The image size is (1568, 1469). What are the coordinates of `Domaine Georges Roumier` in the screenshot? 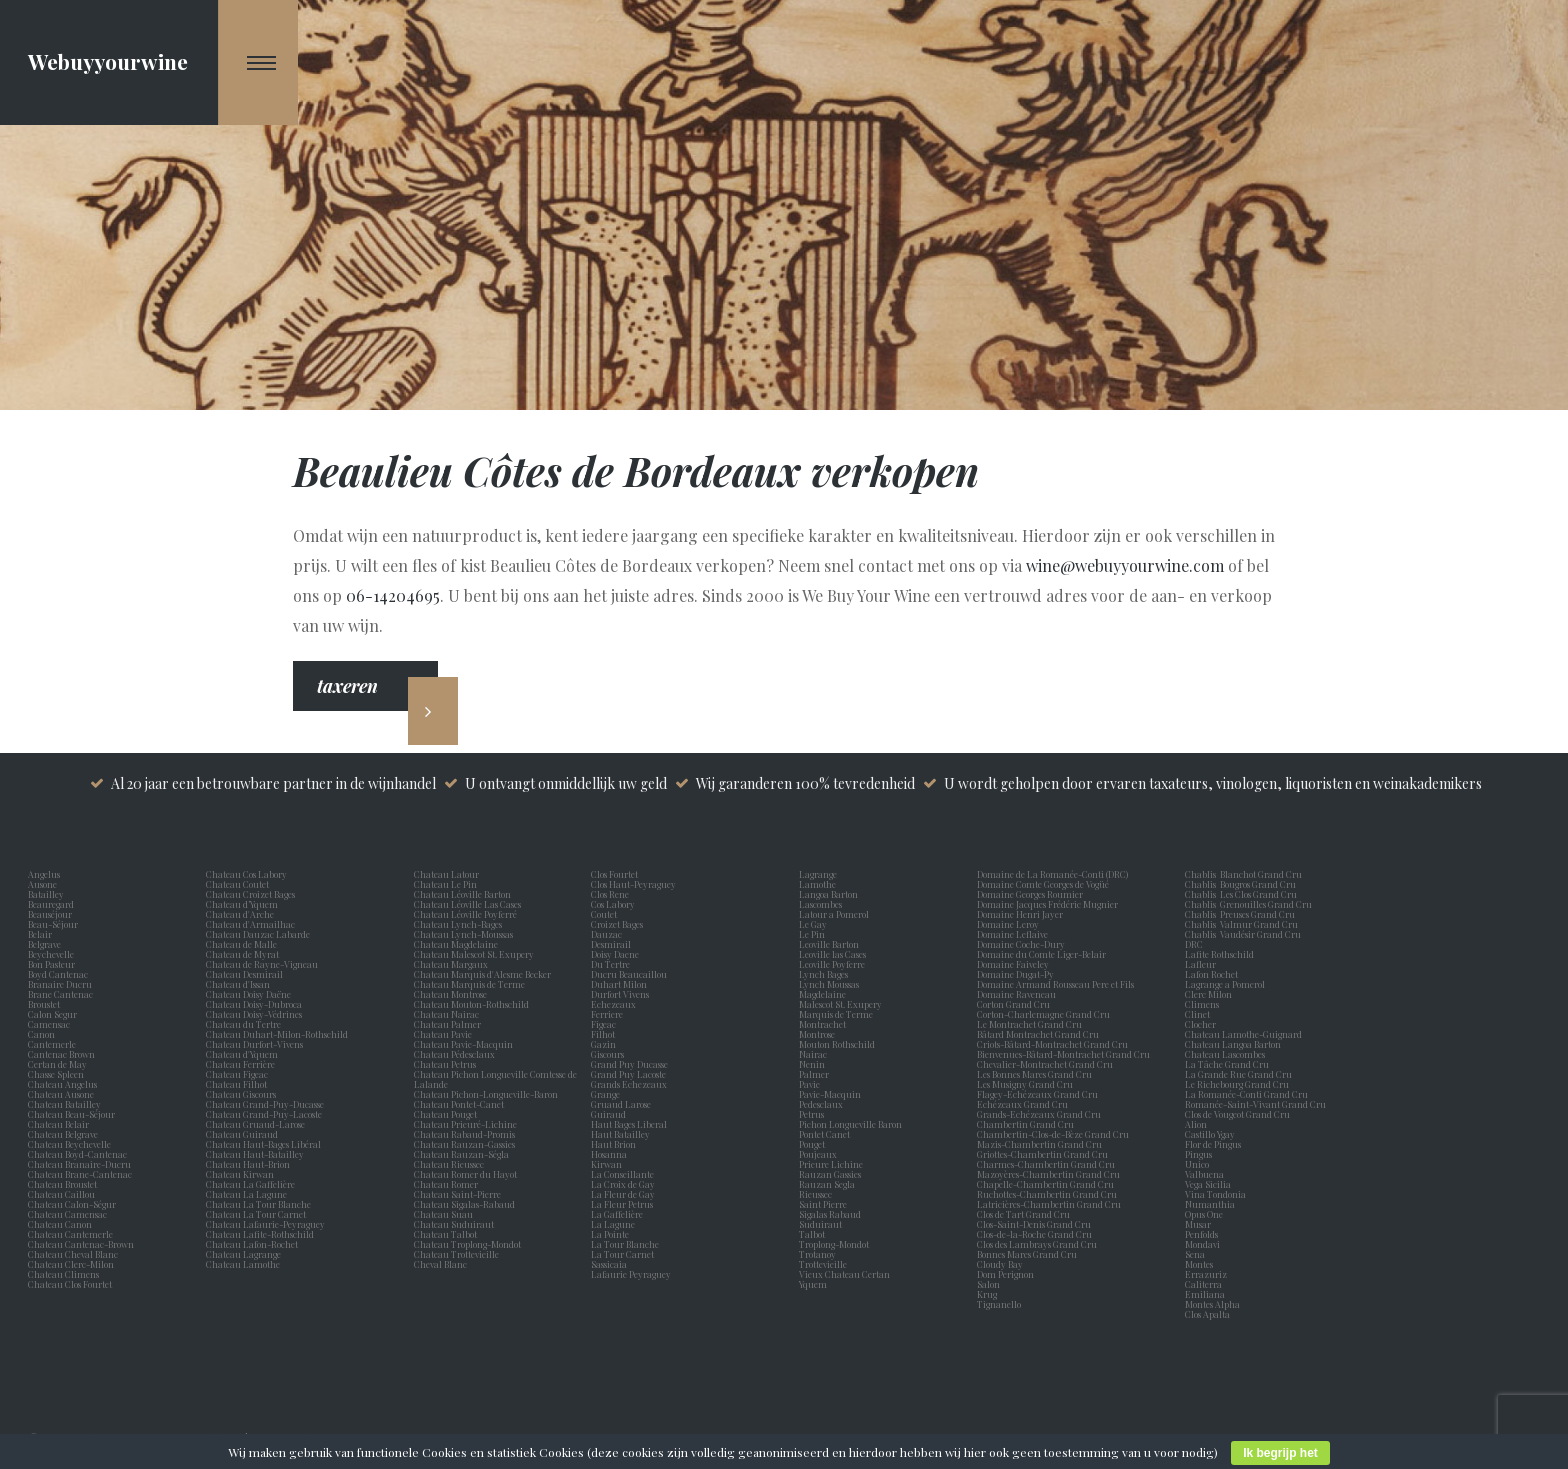 It's located at (1030, 894).